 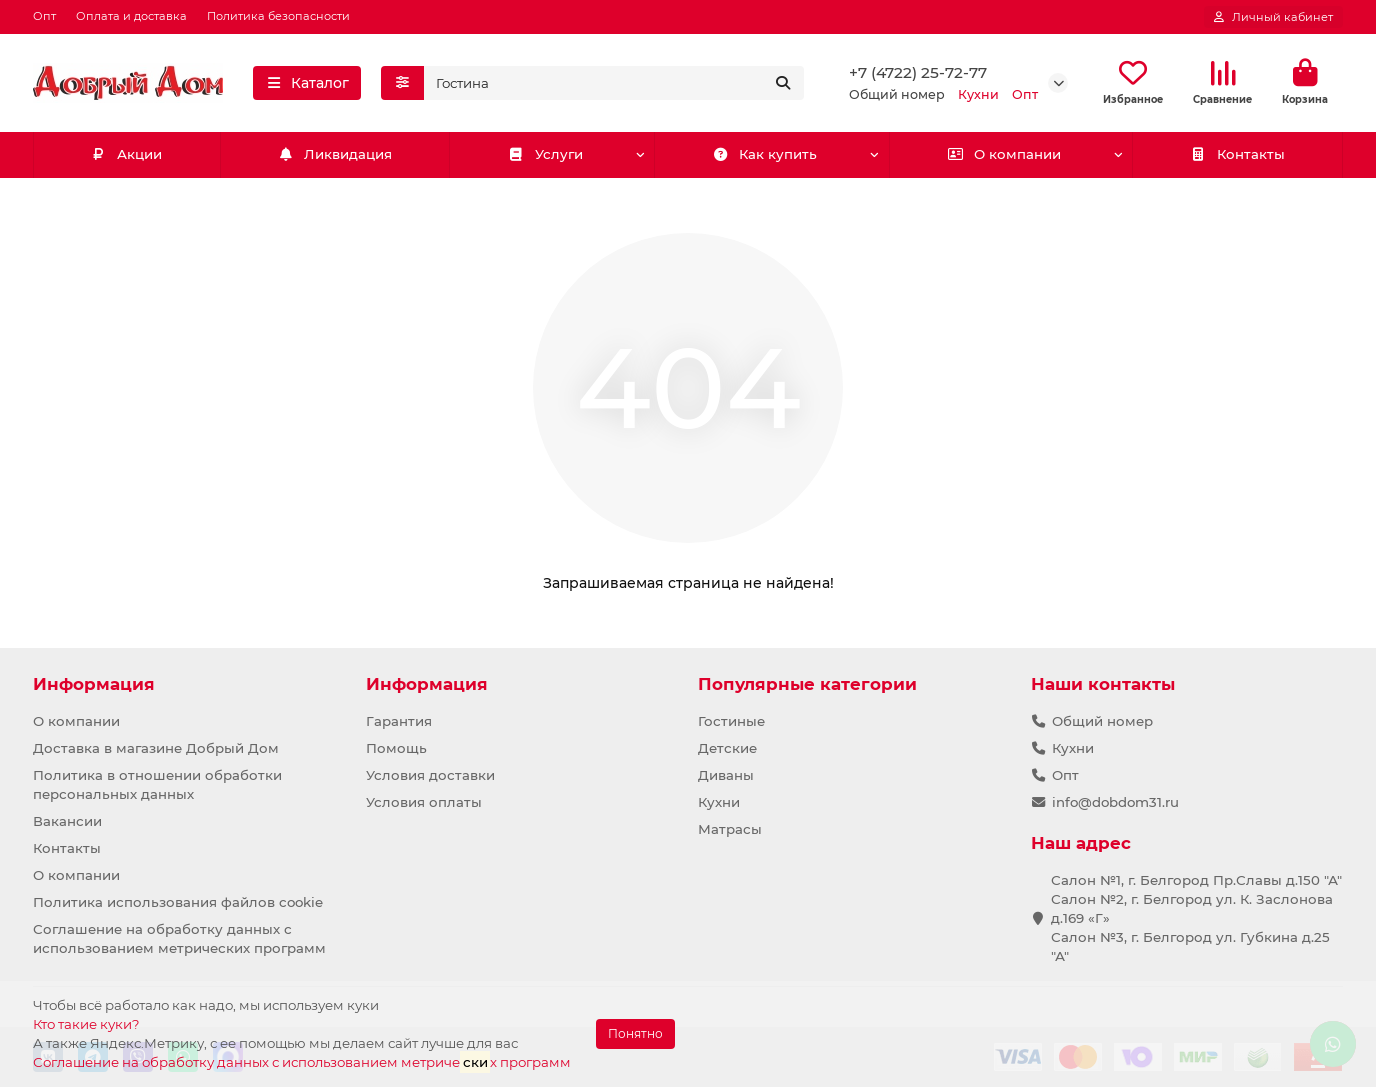 What do you see at coordinates (765, 154) in the screenshot?
I see `Как купить` at bounding box center [765, 154].